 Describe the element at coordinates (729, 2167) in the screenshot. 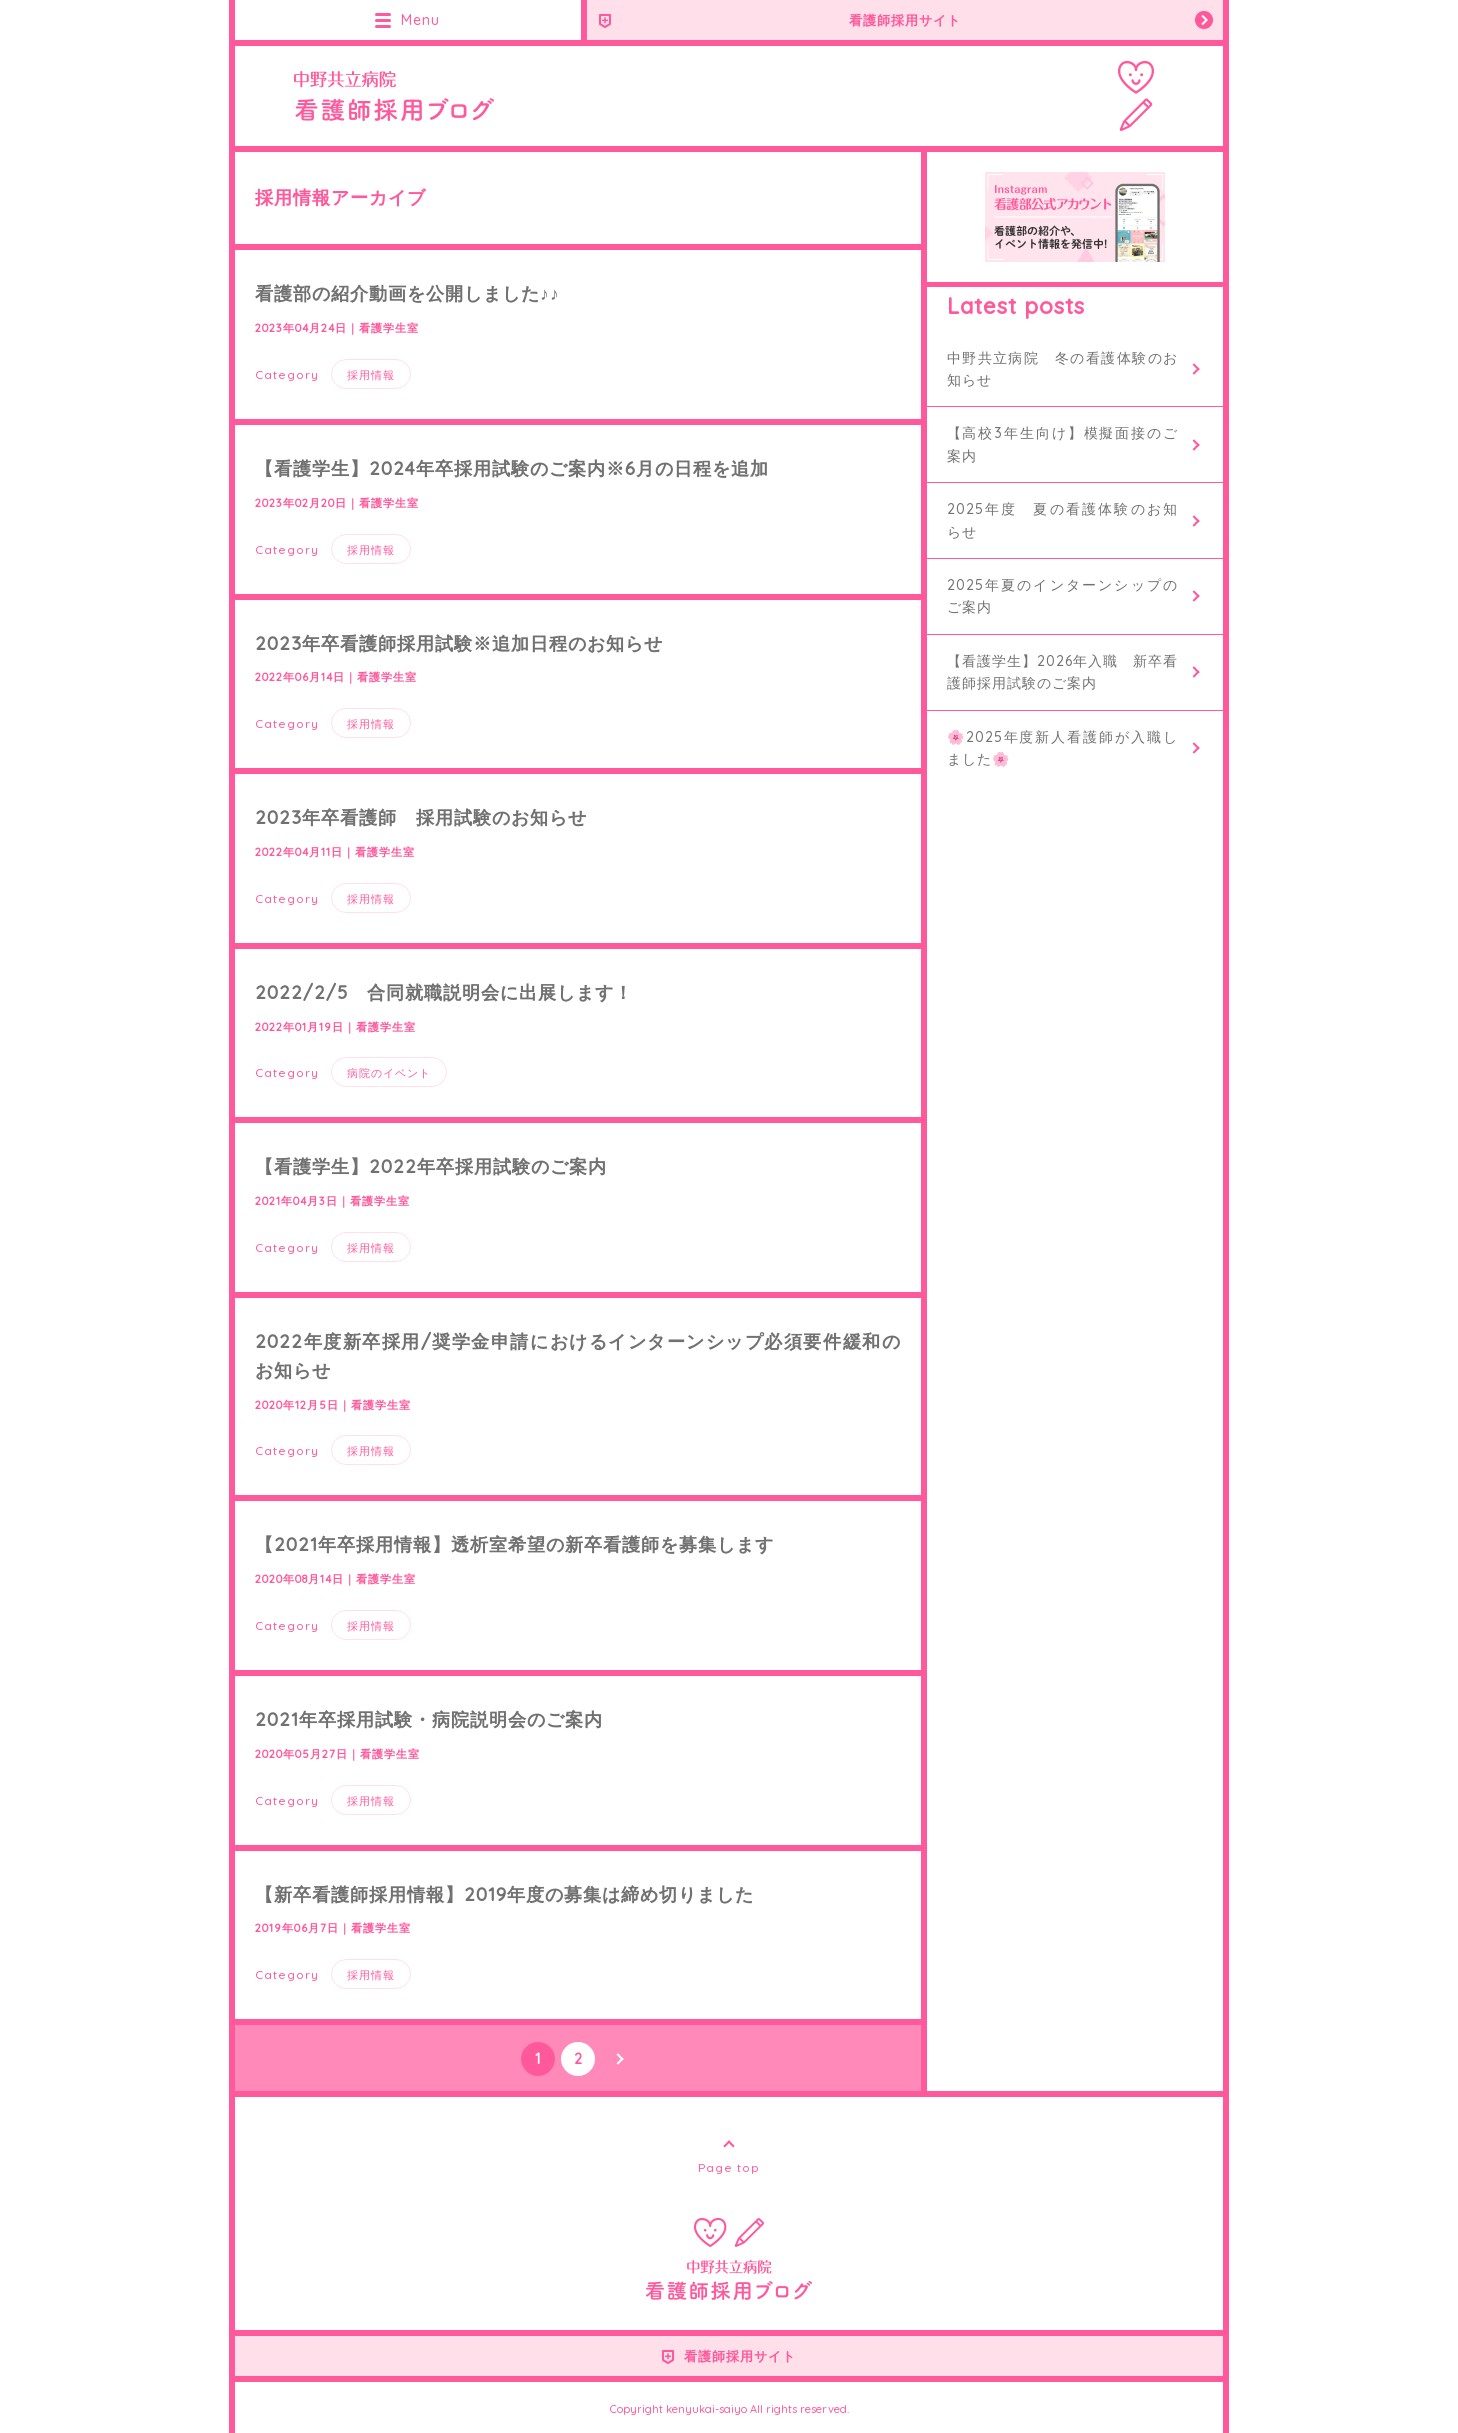

I see `Page top` at that location.